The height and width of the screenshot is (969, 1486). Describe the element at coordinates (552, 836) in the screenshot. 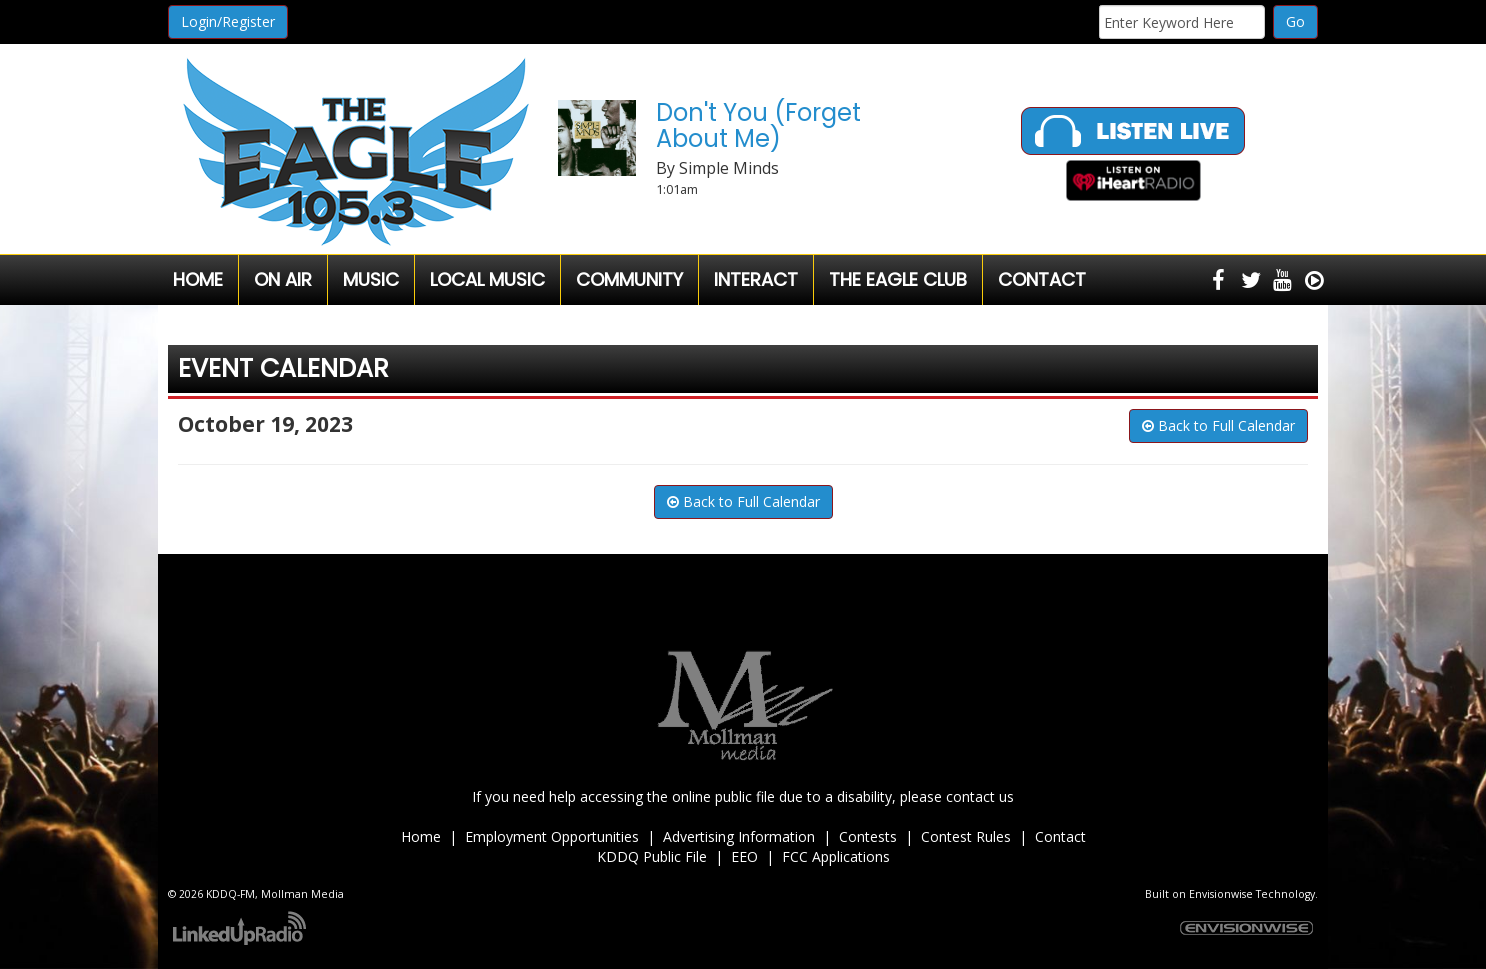

I see `Employment Opportunities` at that location.